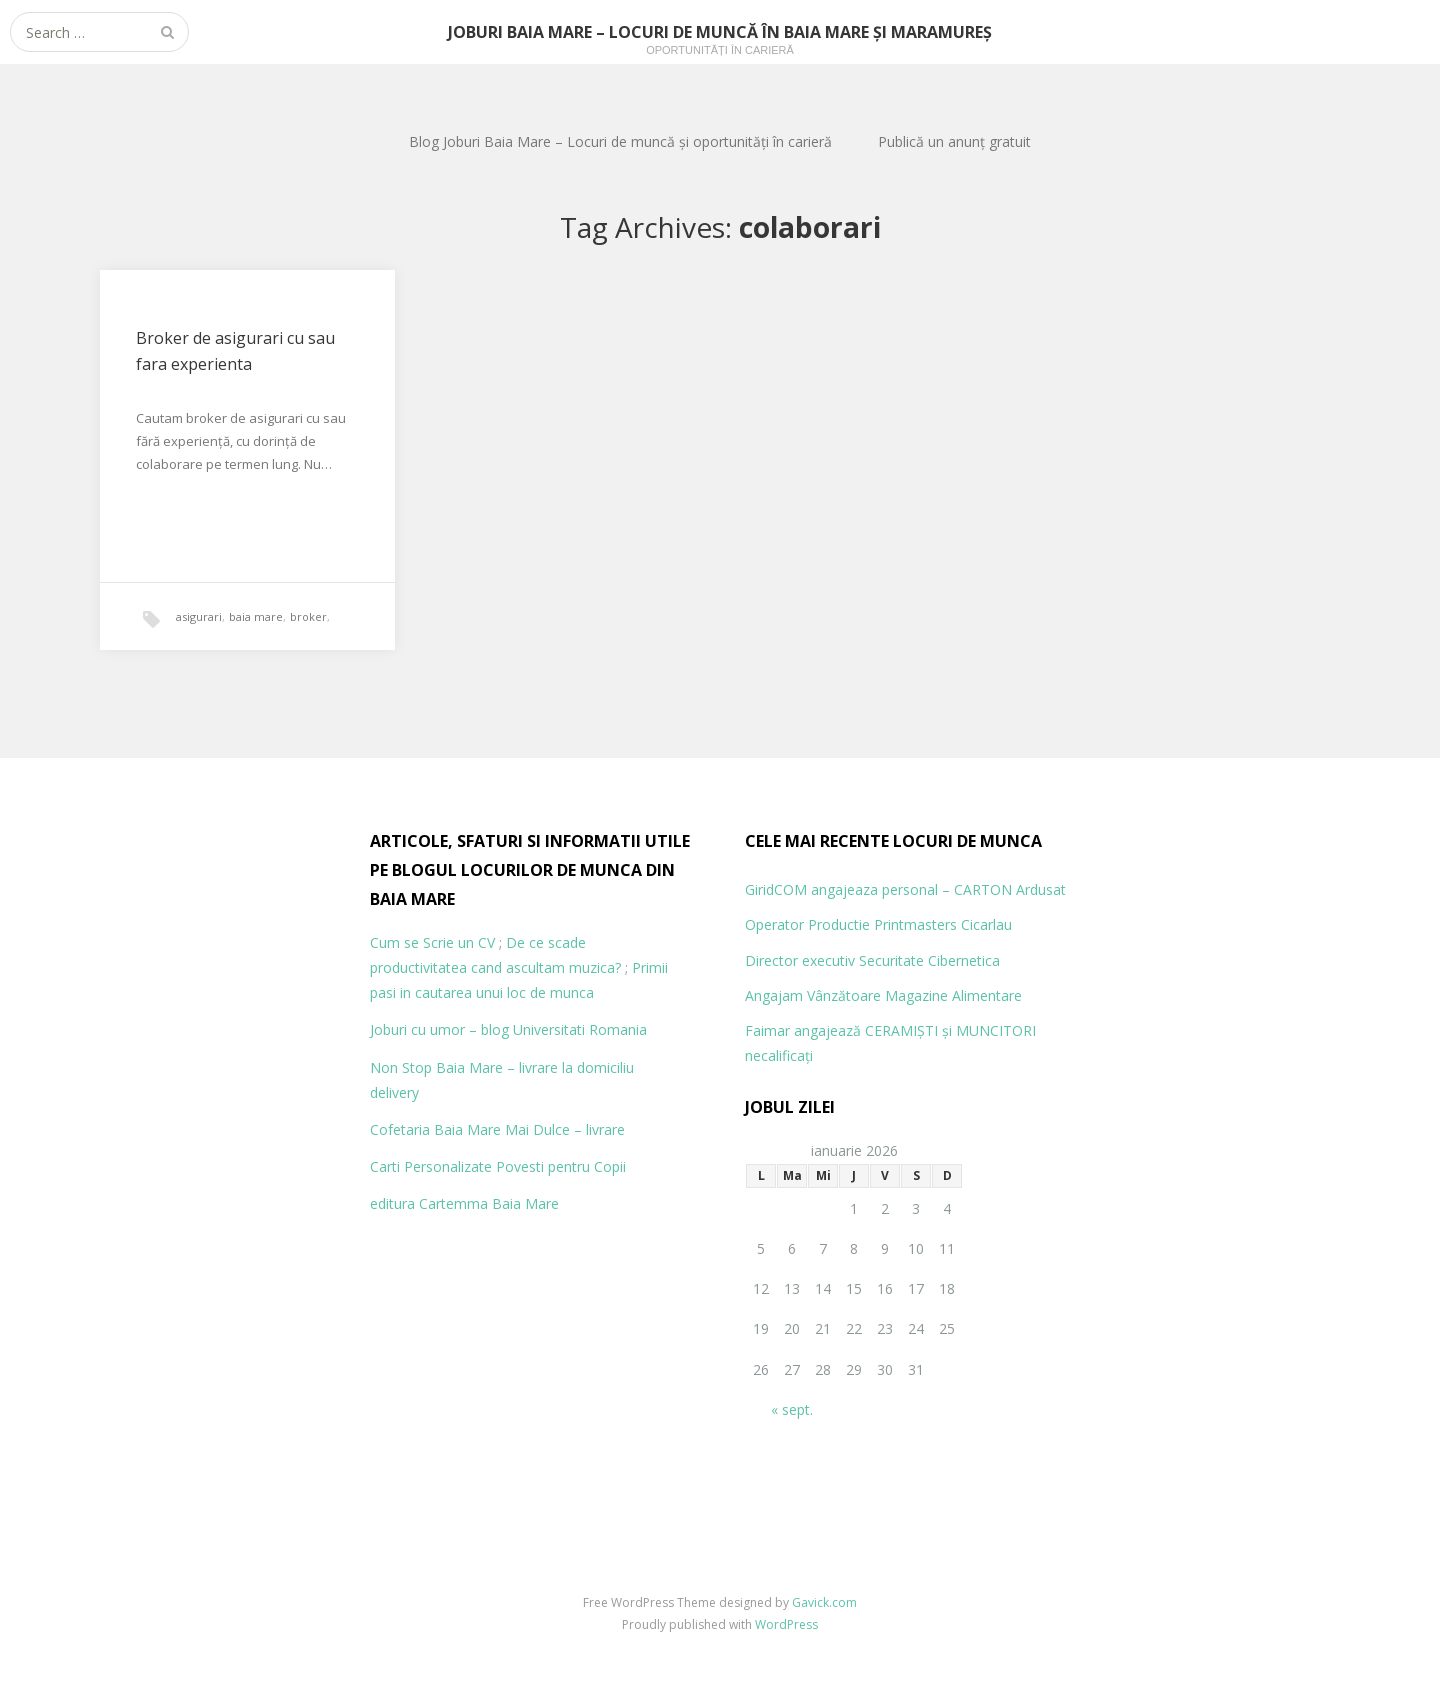 Image resolution: width=1440 pixels, height=1707 pixels. What do you see at coordinates (235, 351) in the screenshot?
I see `Broker de asigurari cu sau fara experienta` at bounding box center [235, 351].